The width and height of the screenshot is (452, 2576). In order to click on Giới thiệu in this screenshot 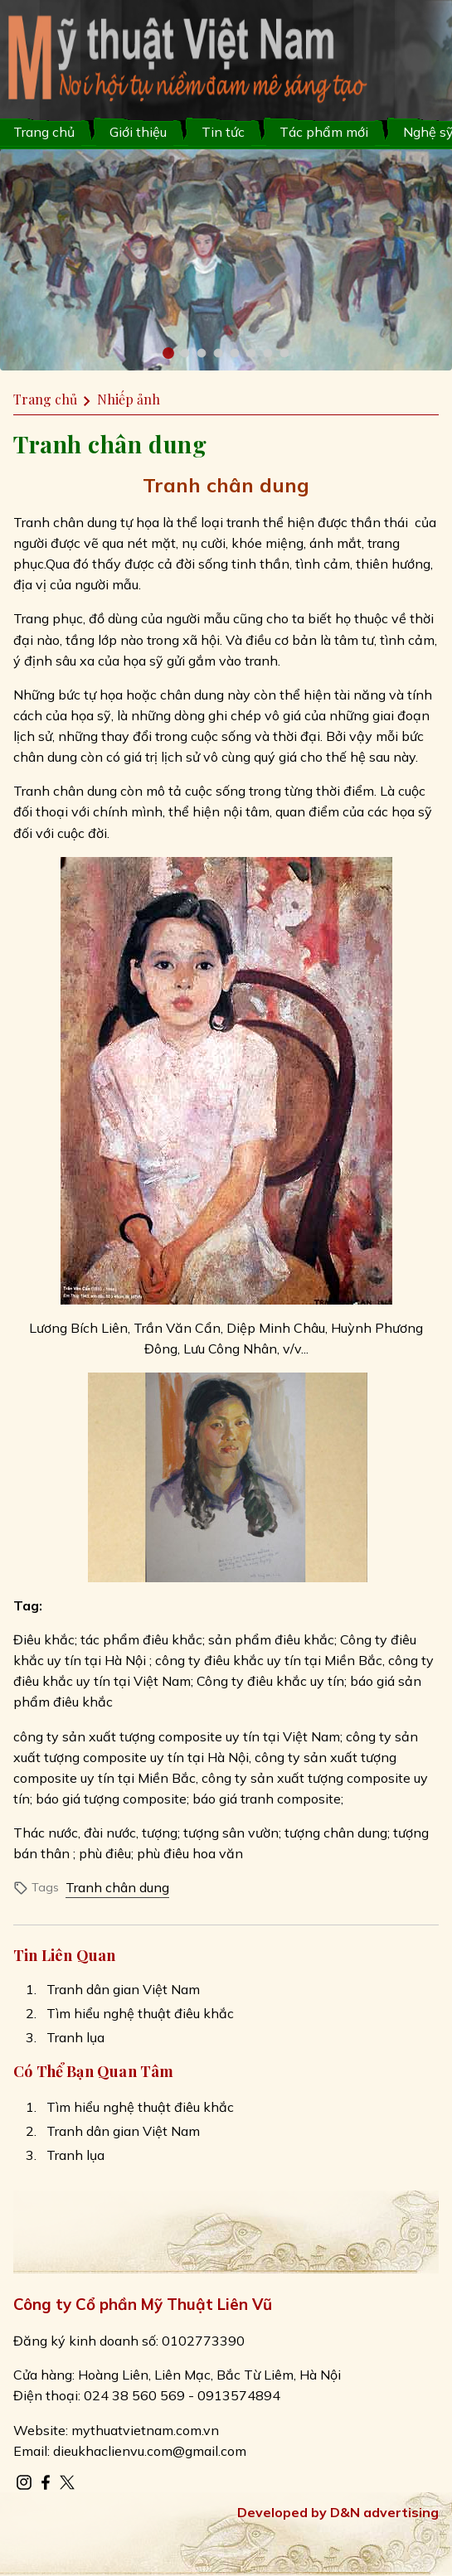, I will do `click(138, 131)`.